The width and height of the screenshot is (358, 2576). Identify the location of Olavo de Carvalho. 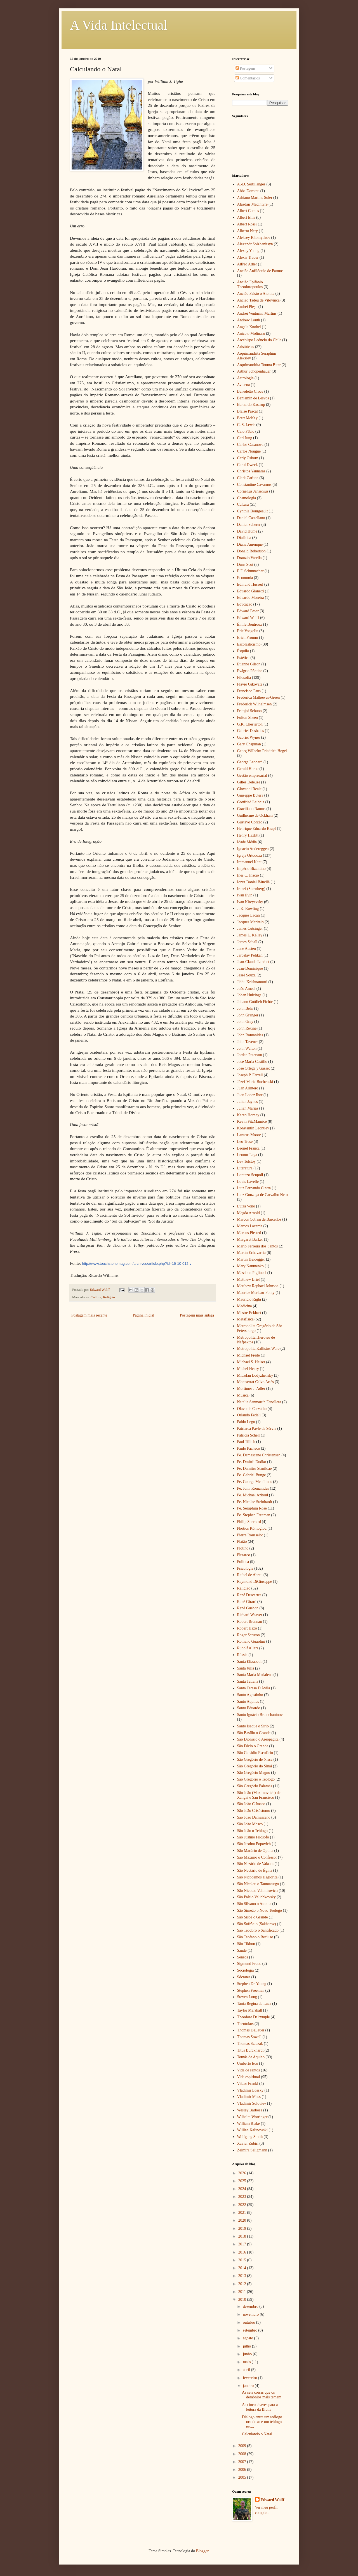
(252, 1409).